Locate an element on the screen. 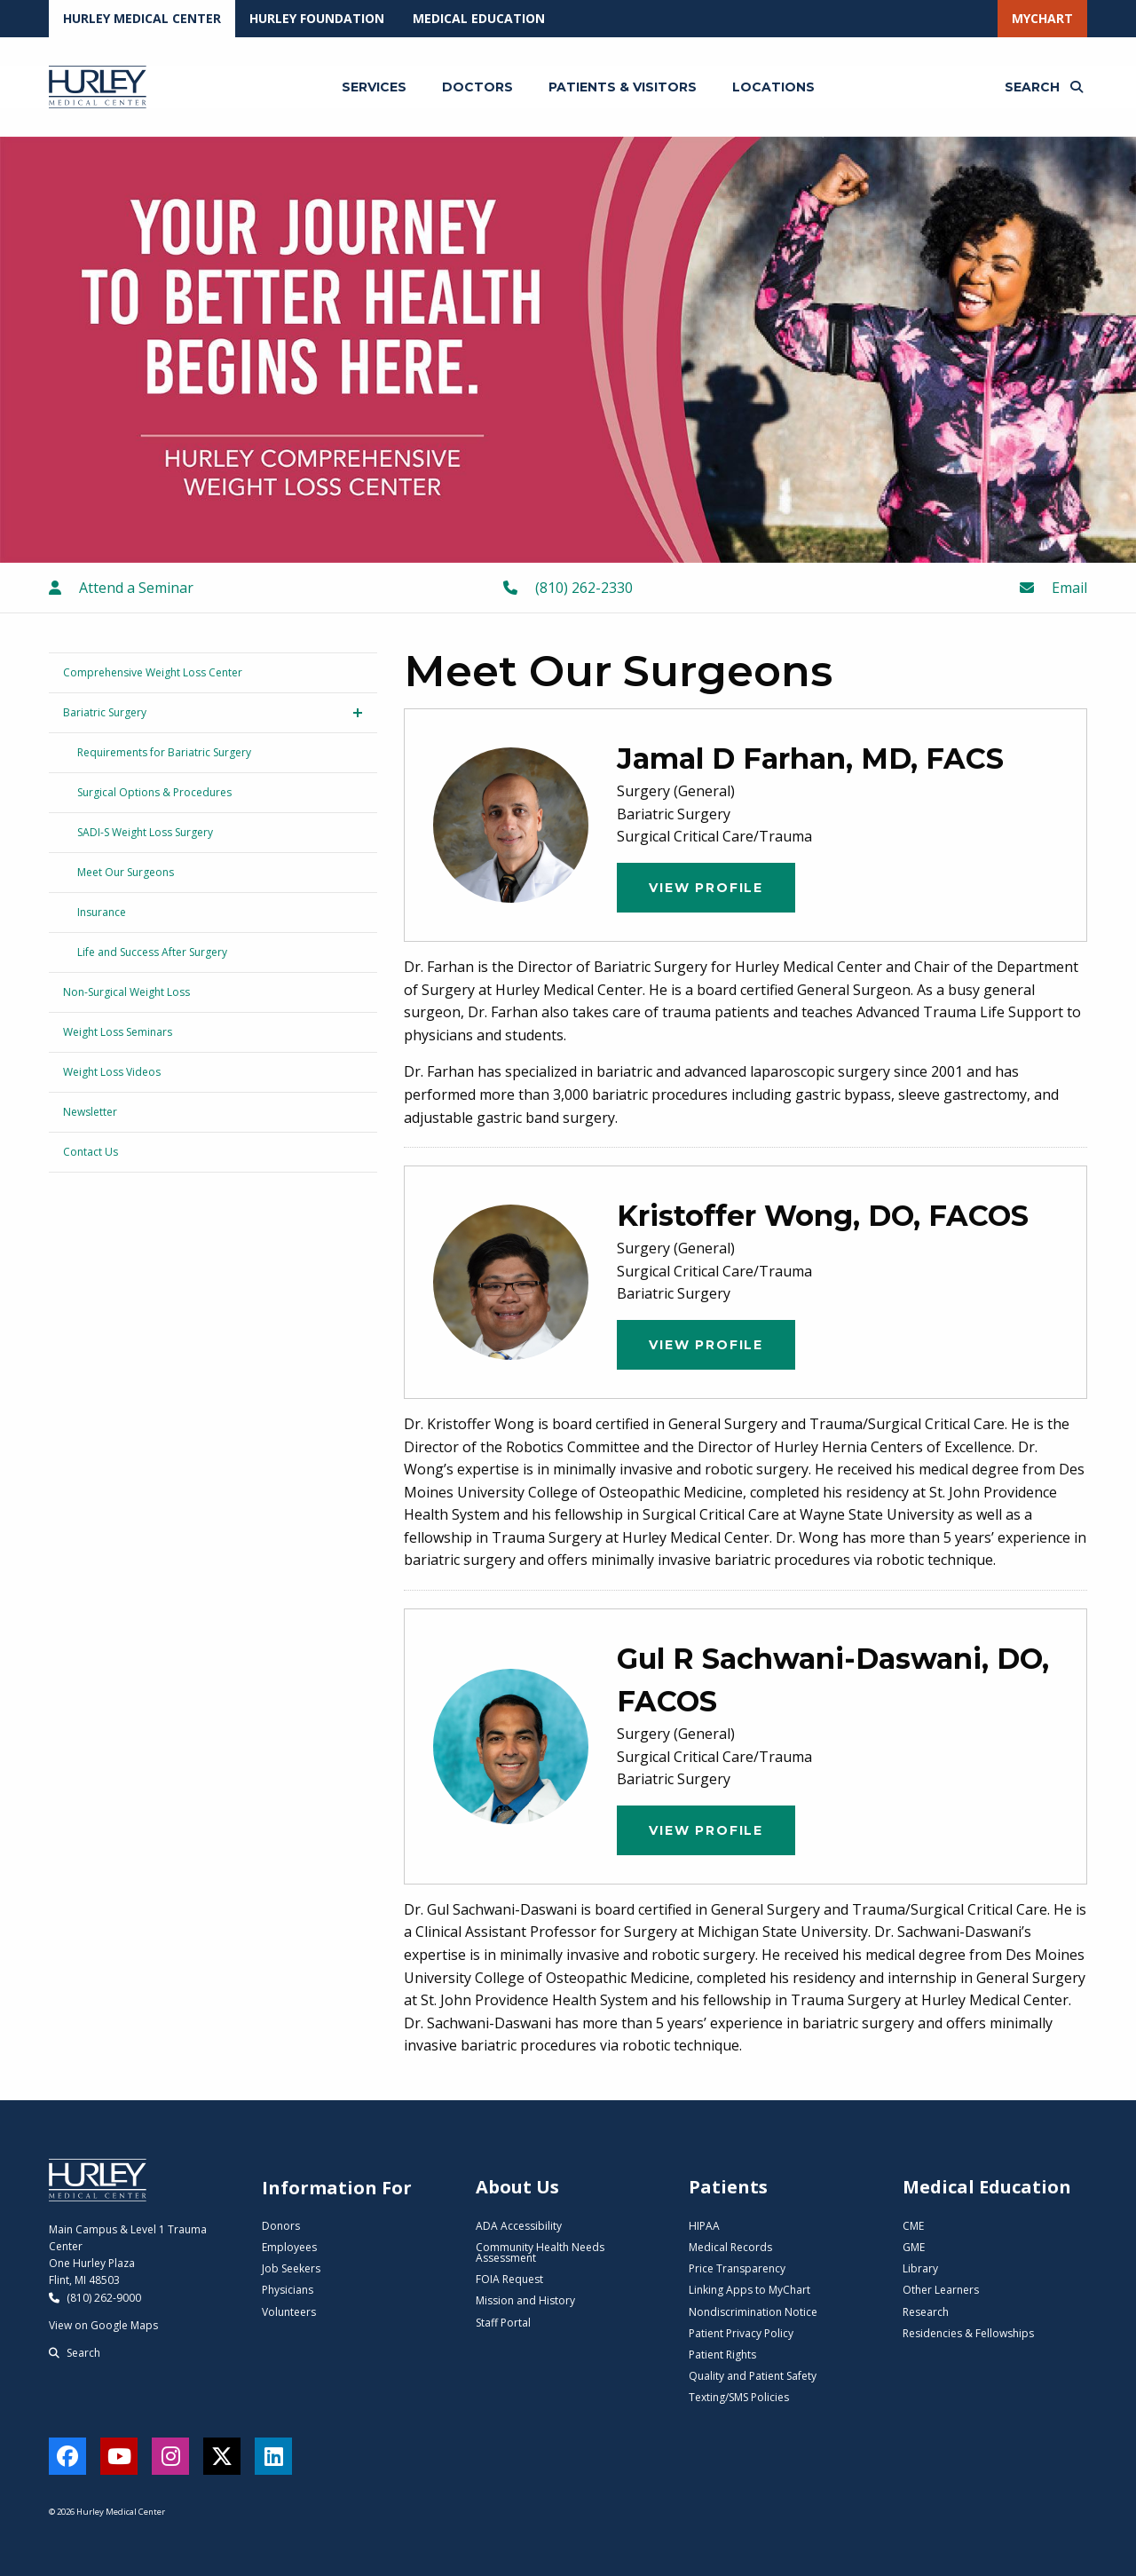  Volunteers is located at coordinates (289, 2311).